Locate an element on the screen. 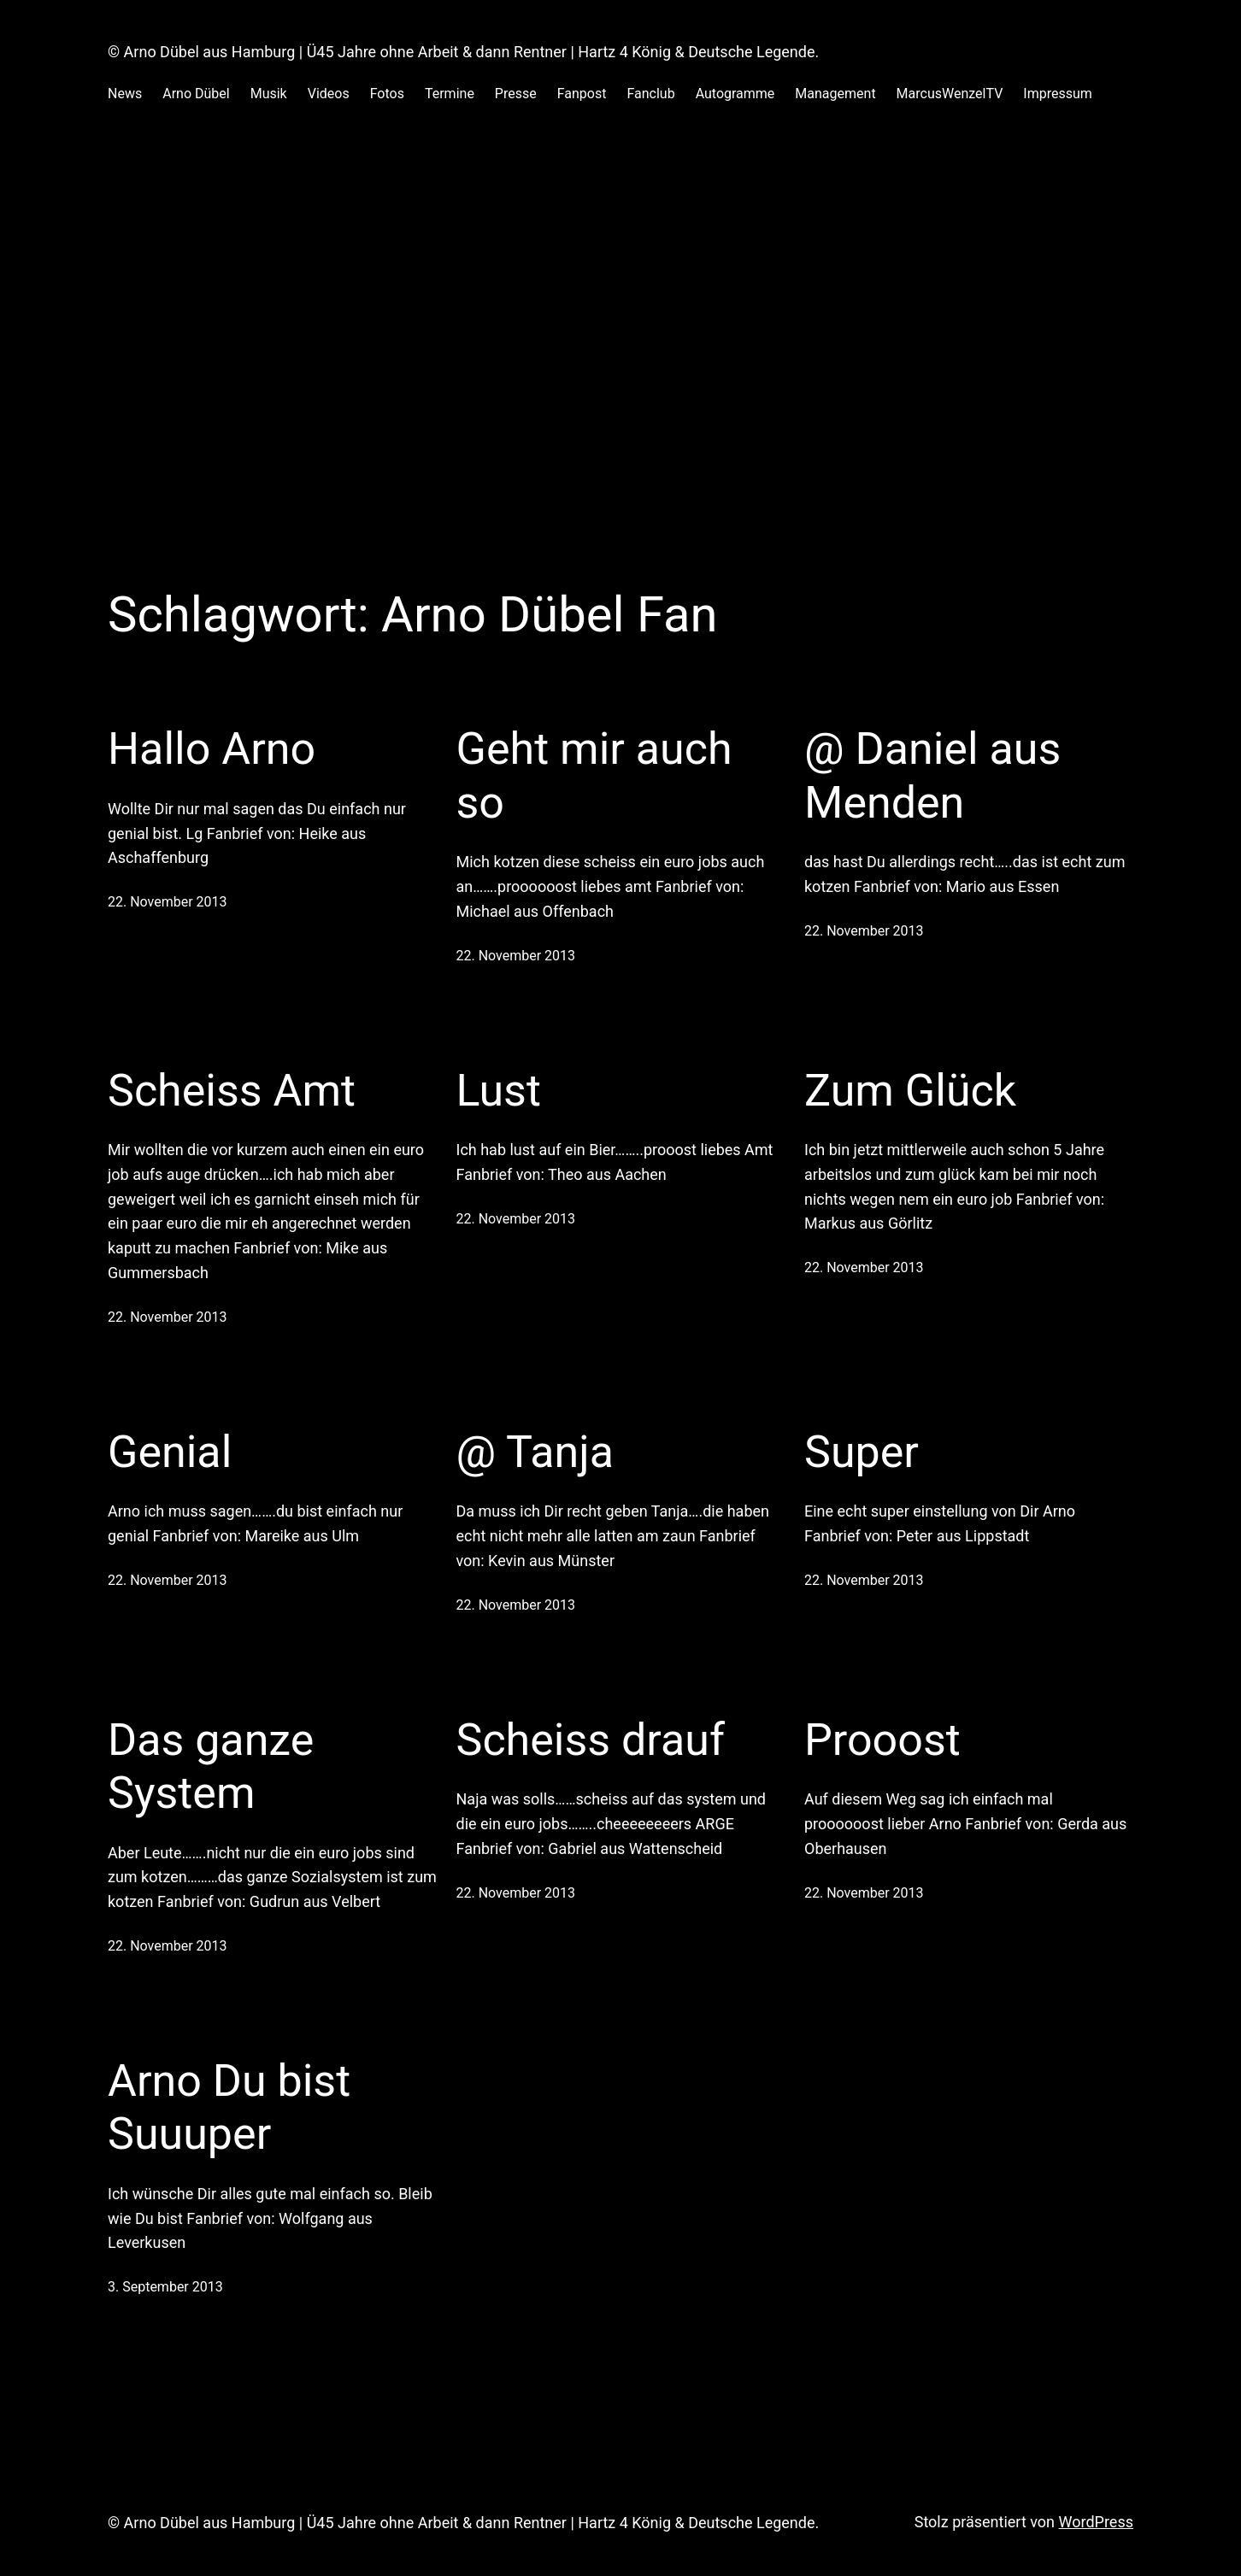 The height and width of the screenshot is (2576, 1241). 22. November 2013 is located at coordinates (167, 902).